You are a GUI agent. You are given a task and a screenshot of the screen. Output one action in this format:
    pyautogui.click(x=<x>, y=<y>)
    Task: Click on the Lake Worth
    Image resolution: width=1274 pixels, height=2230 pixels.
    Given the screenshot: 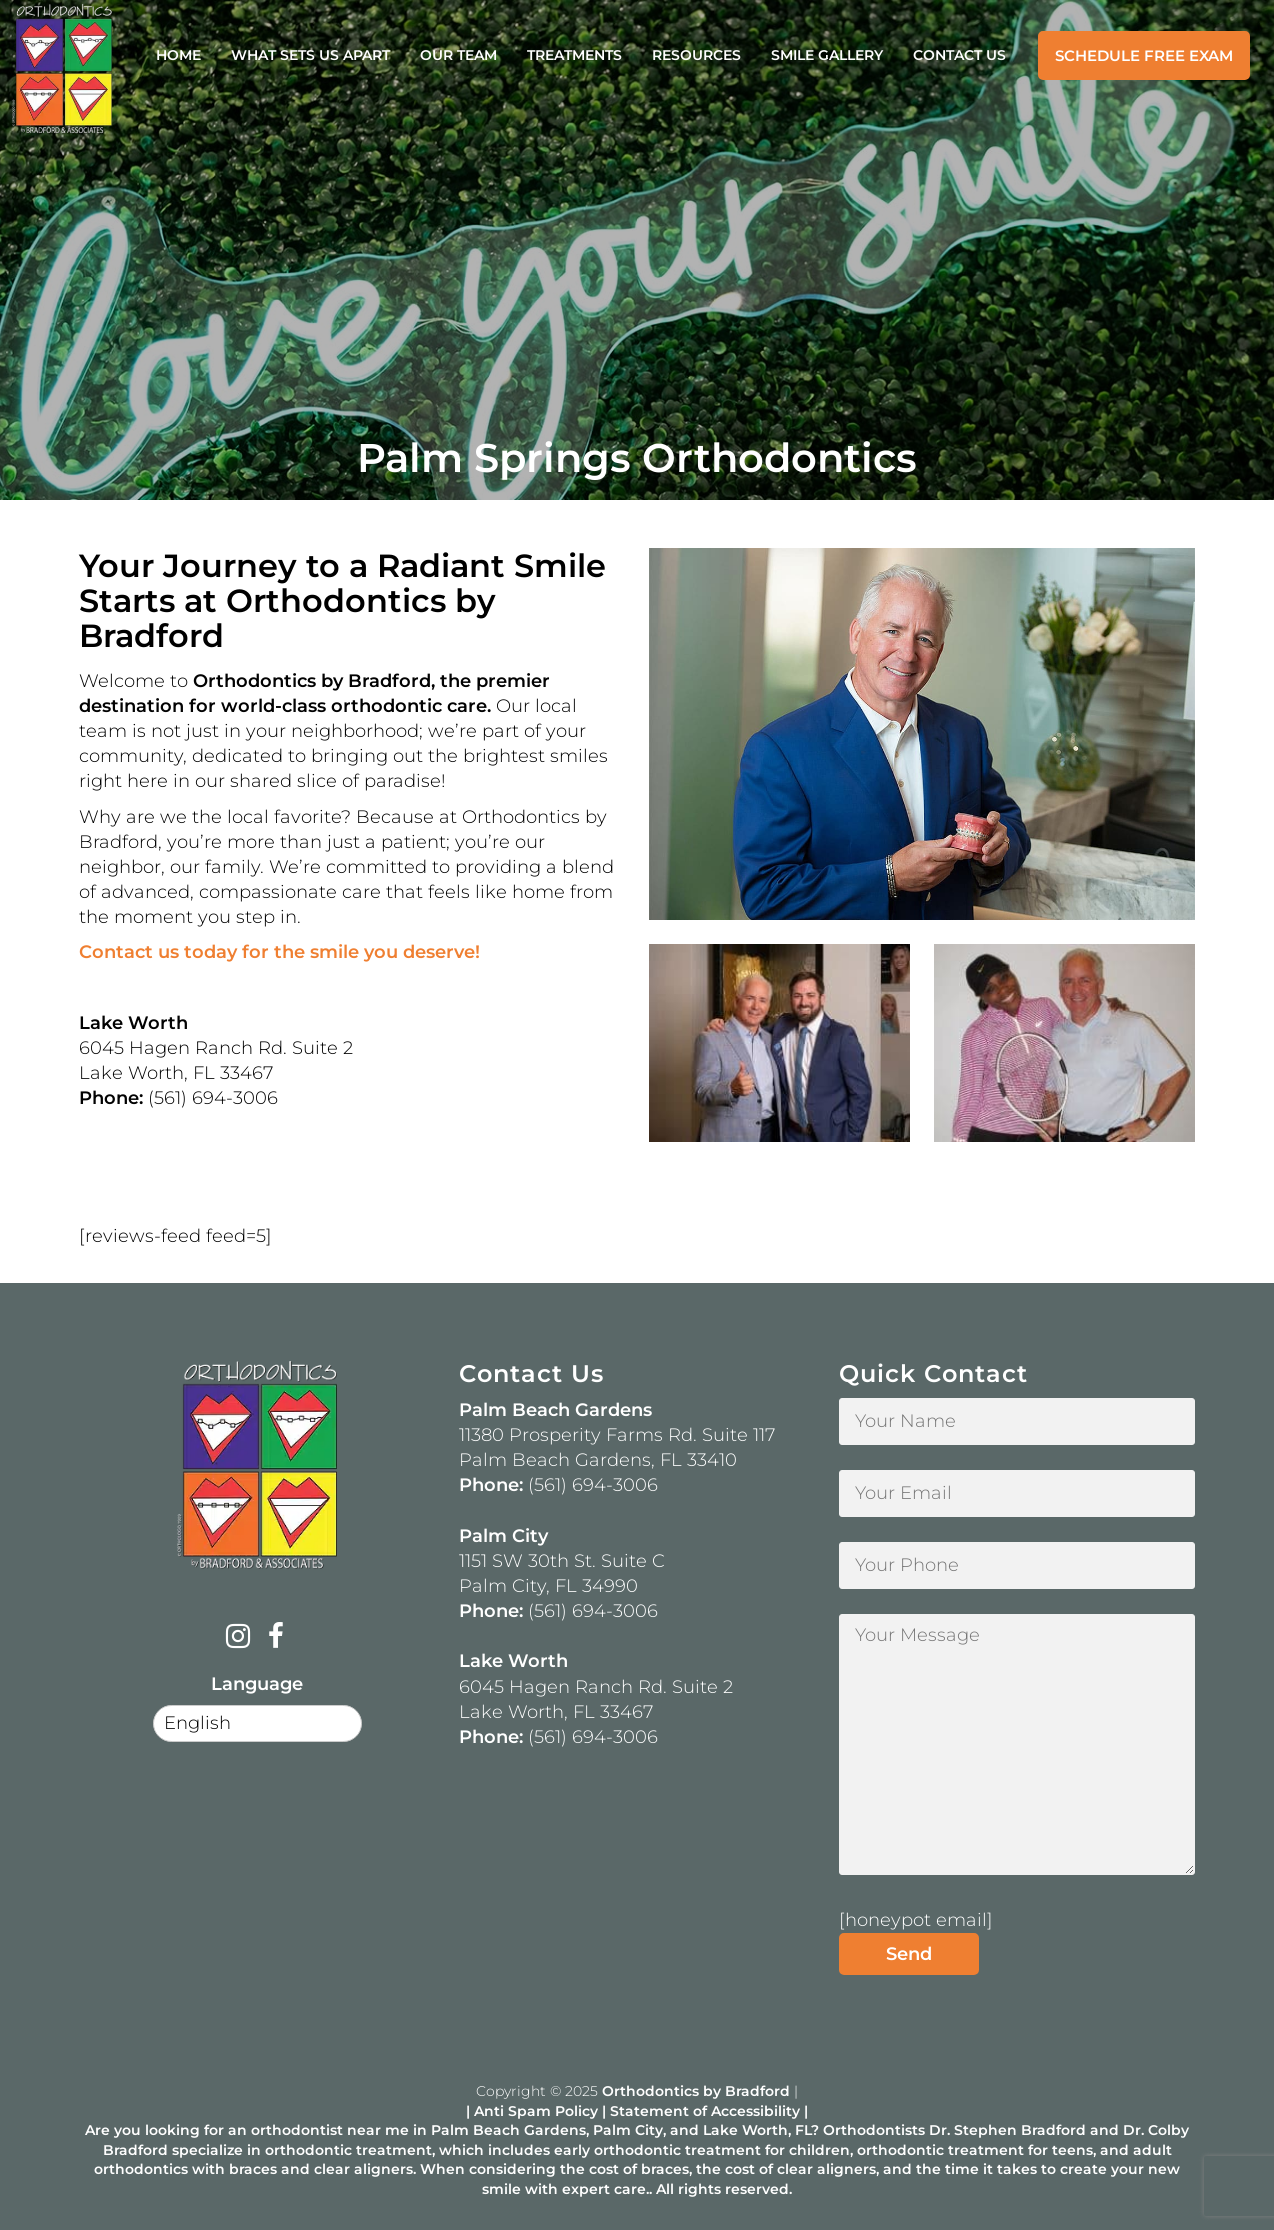 What is the action you would take?
    pyautogui.click(x=745, y=2130)
    